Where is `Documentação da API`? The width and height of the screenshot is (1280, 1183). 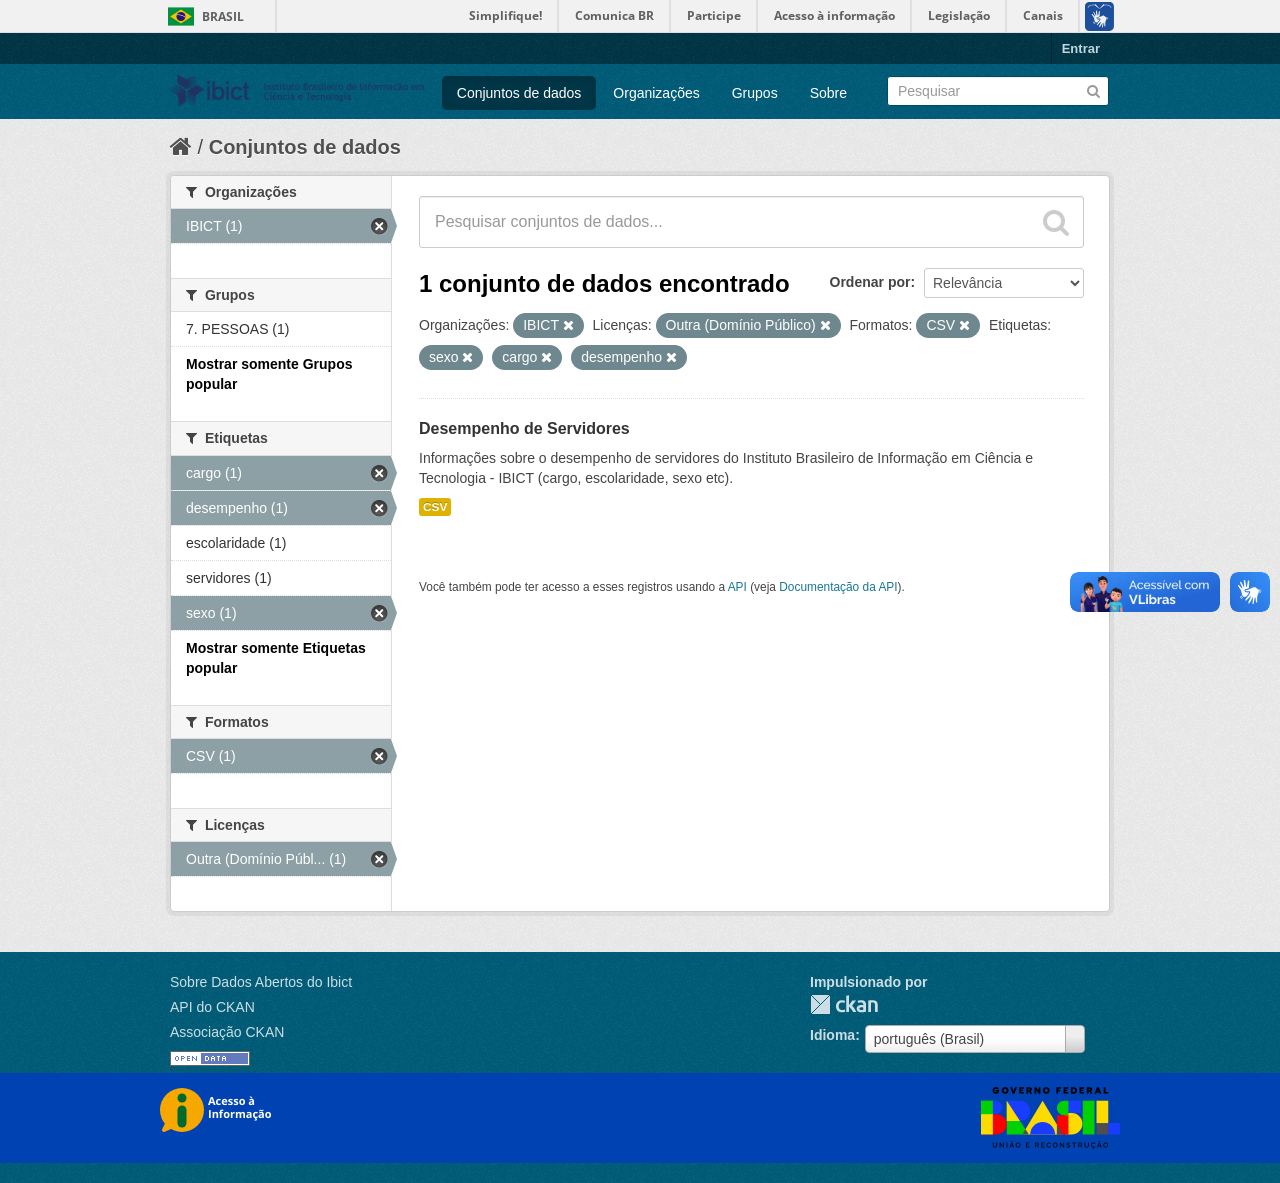
Documentação da API is located at coordinates (838, 587).